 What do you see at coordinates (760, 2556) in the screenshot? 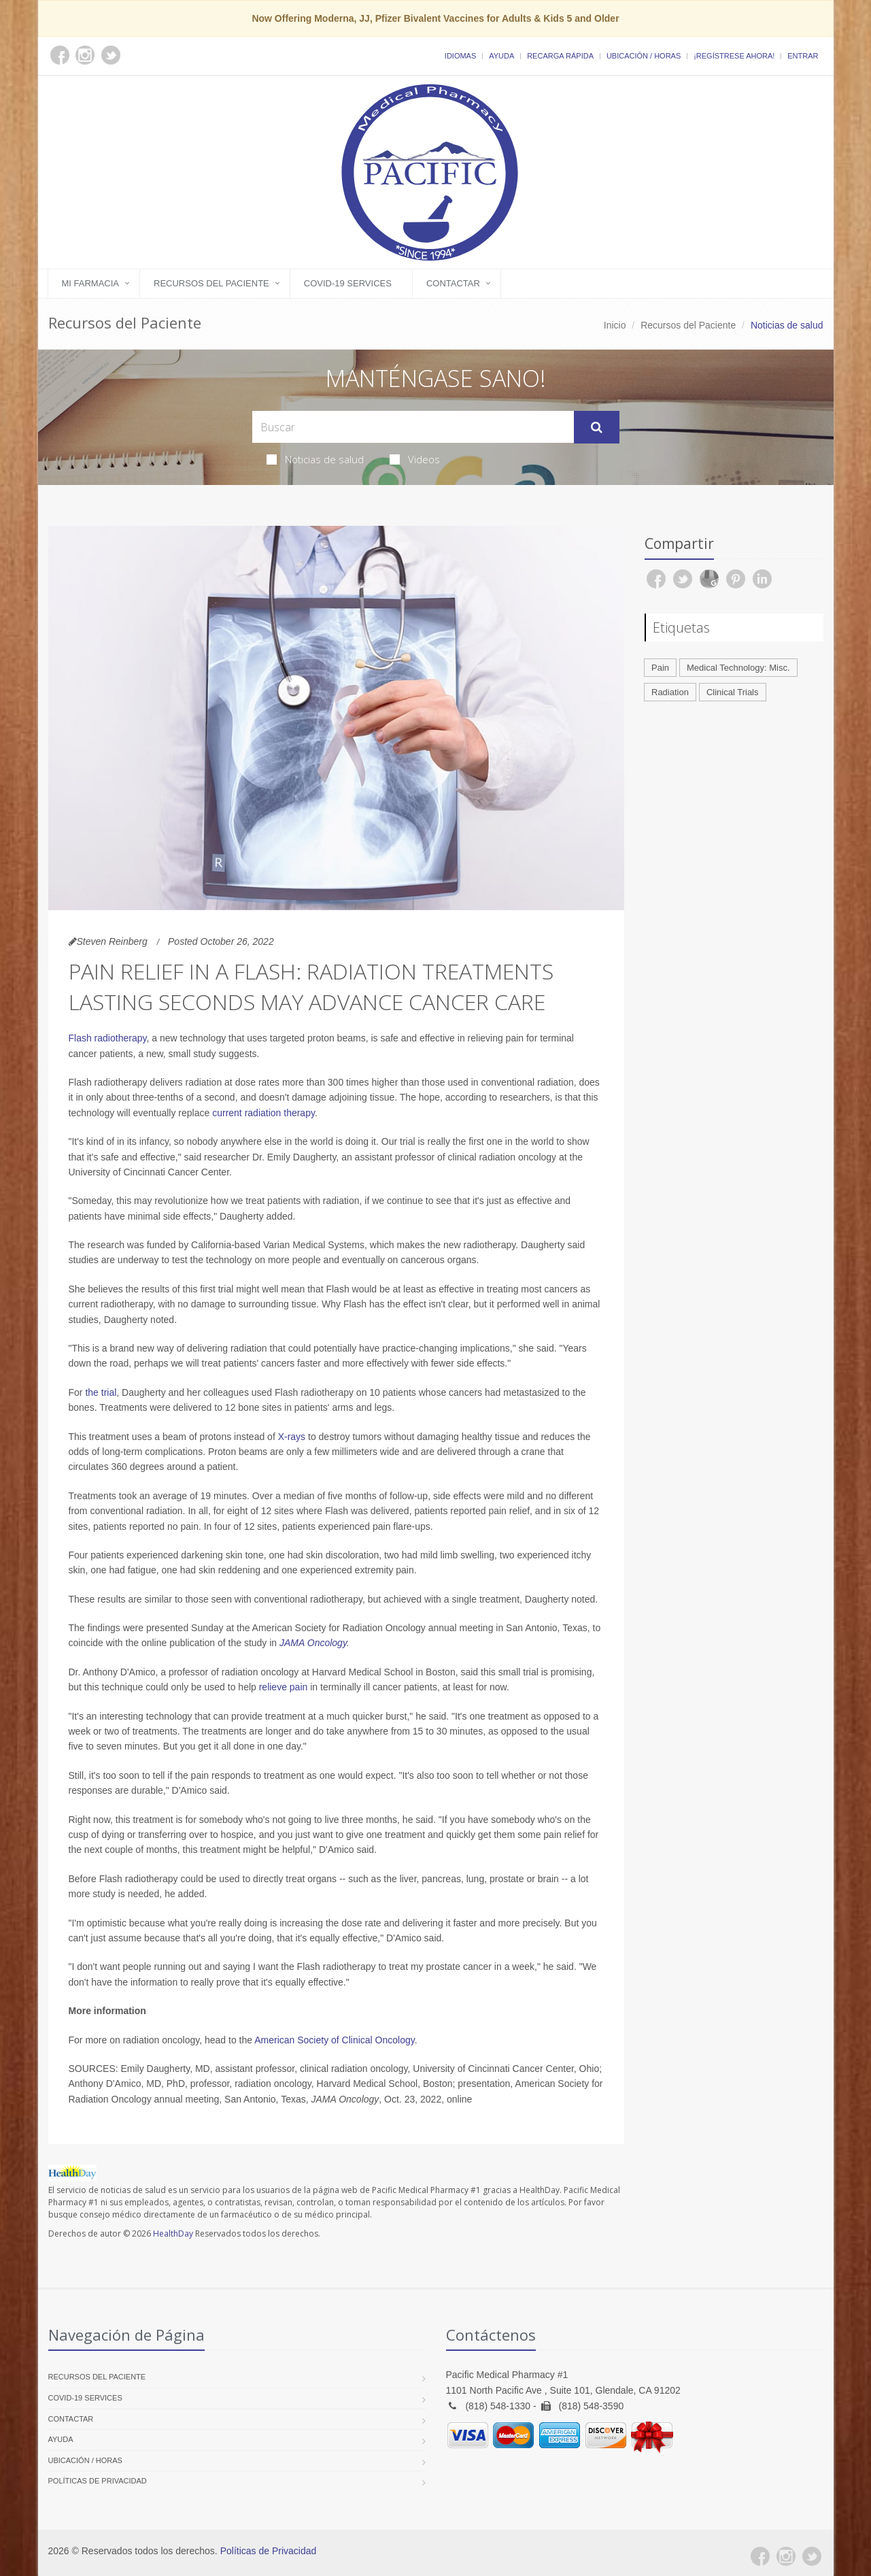
I see `[Facebook]` at bounding box center [760, 2556].